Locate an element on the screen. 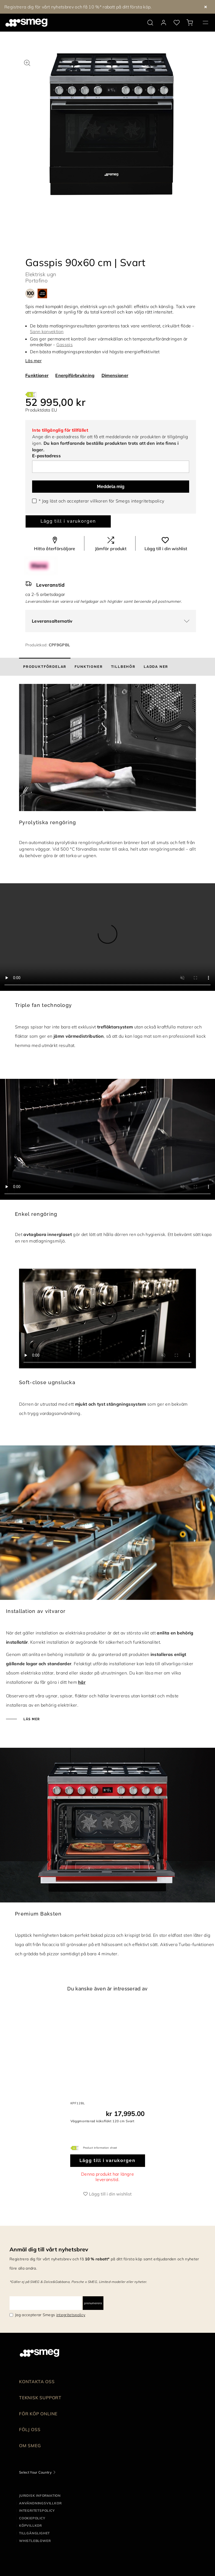 Image resolution: width=215 pixels, height=2576 pixels. * Jag läst och accepterar villkoren för Smegs is located at coordinates (101, 501).